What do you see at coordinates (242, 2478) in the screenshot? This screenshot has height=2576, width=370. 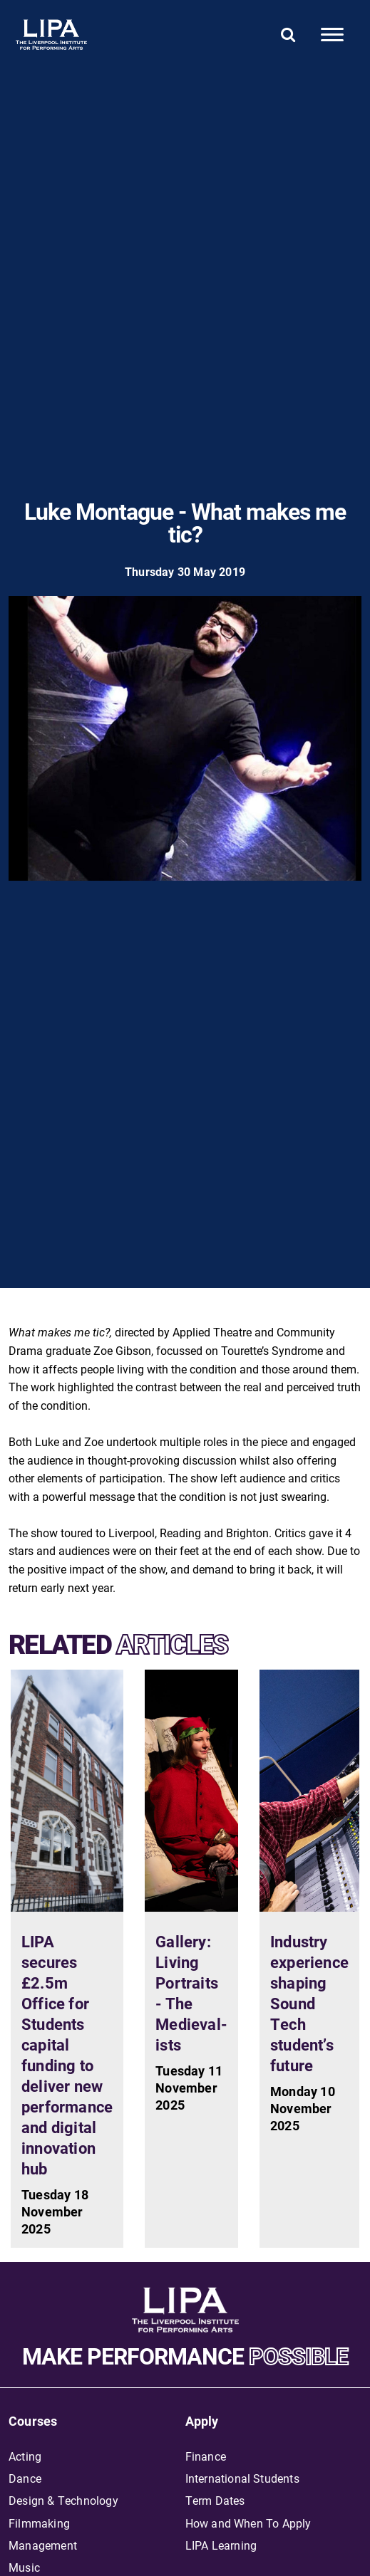 I see `International Students` at bounding box center [242, 2478].